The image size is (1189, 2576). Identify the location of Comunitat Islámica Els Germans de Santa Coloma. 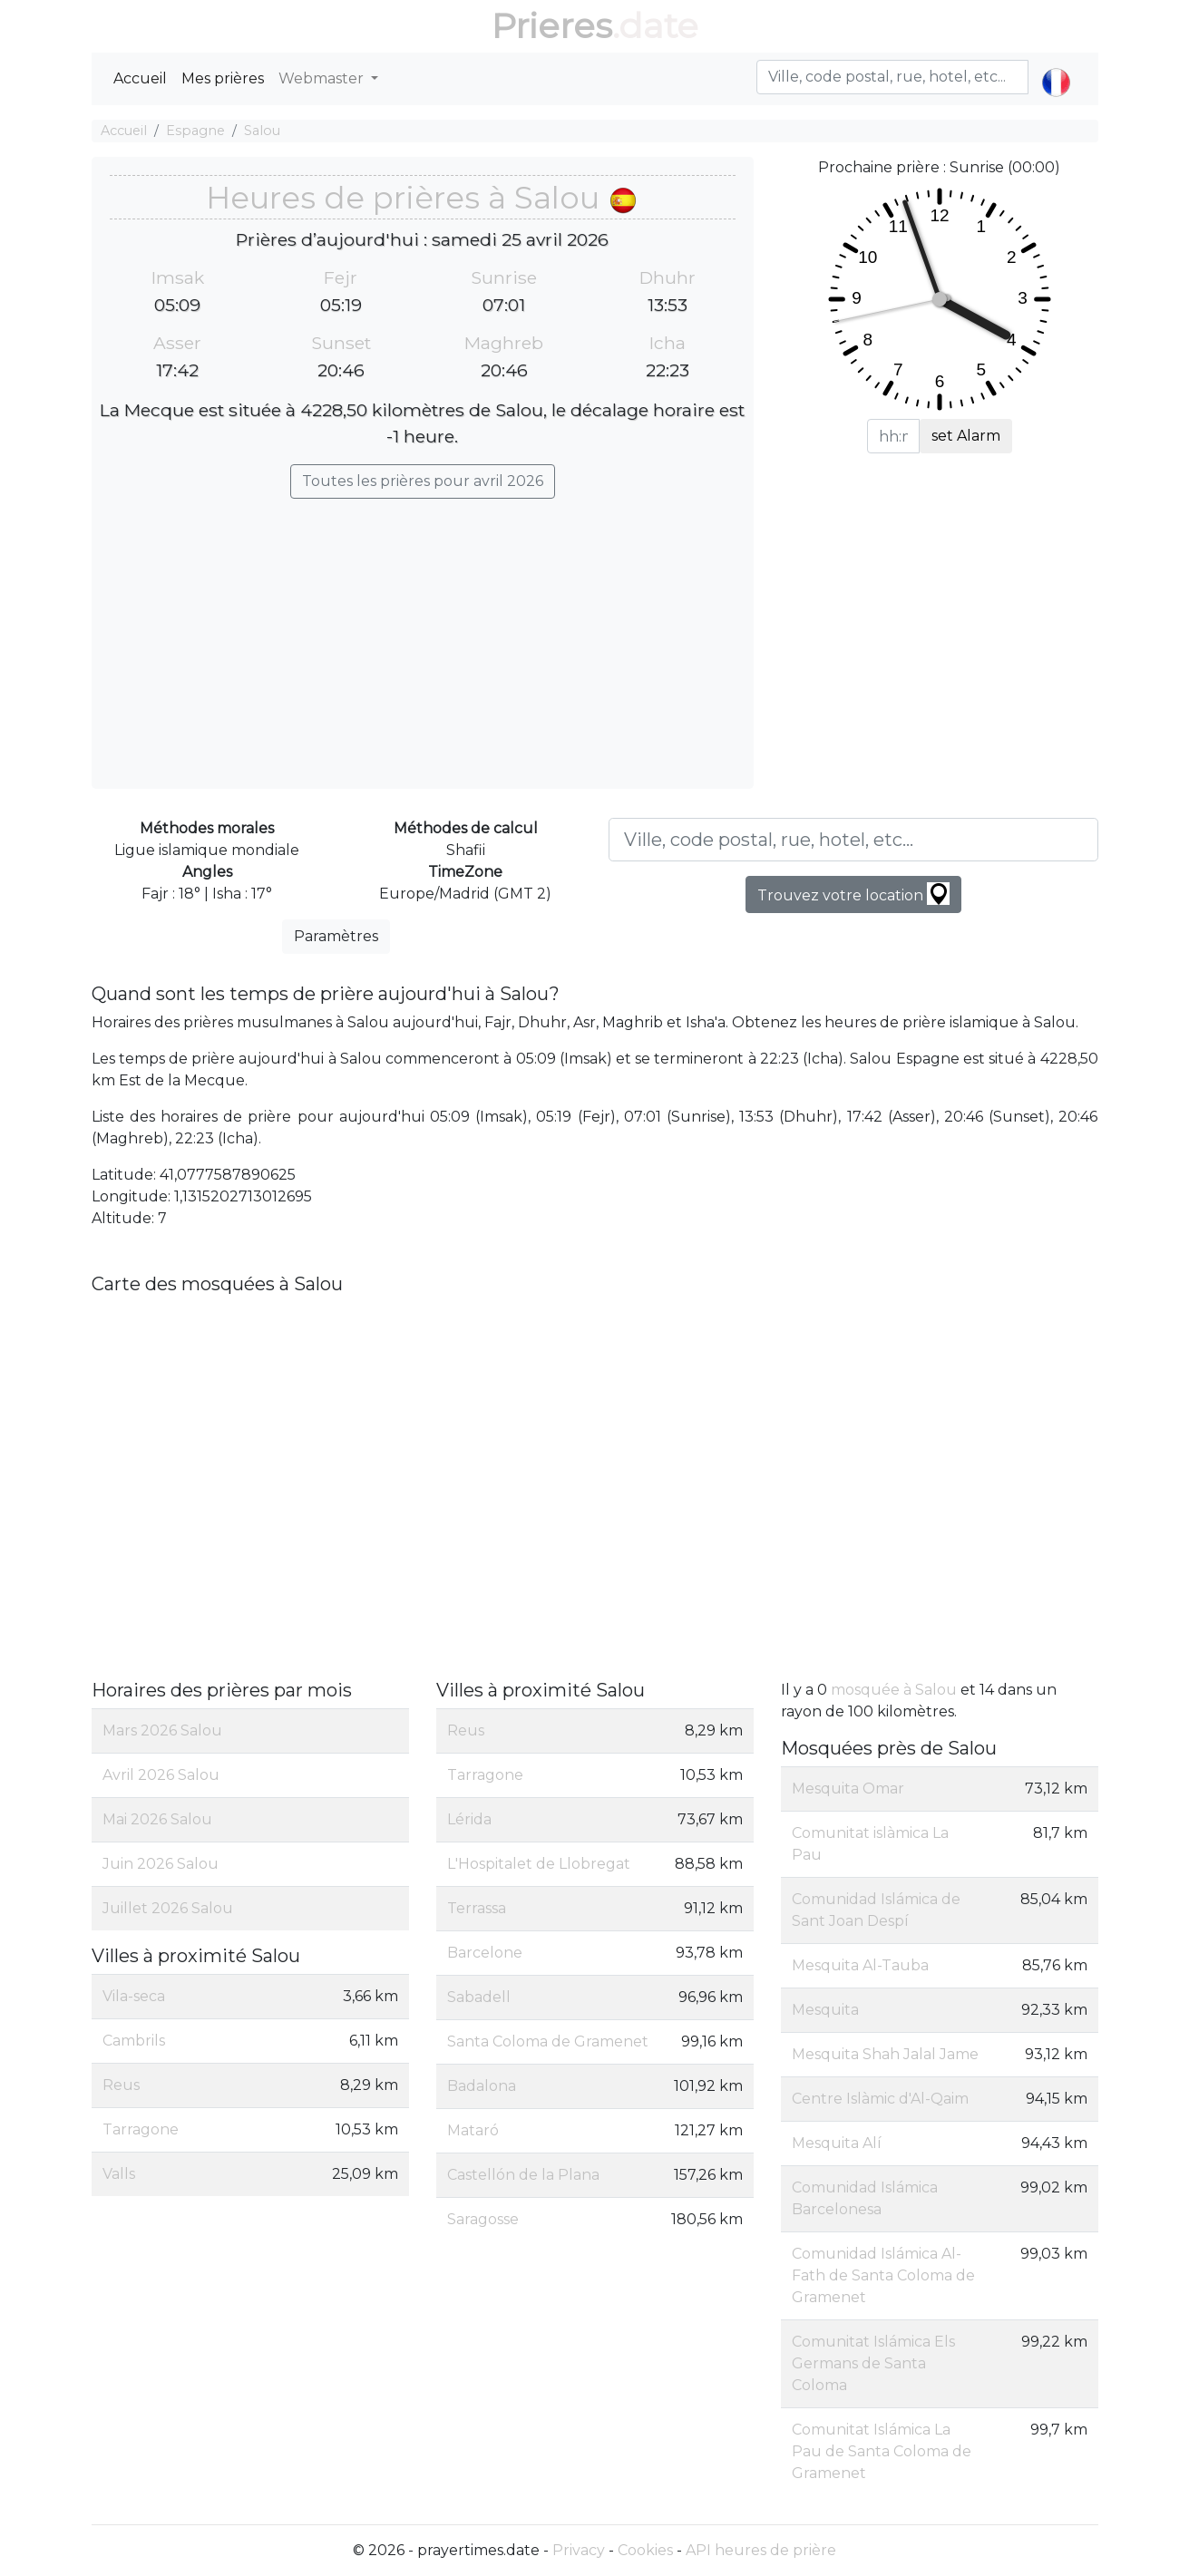
(873, 2363).